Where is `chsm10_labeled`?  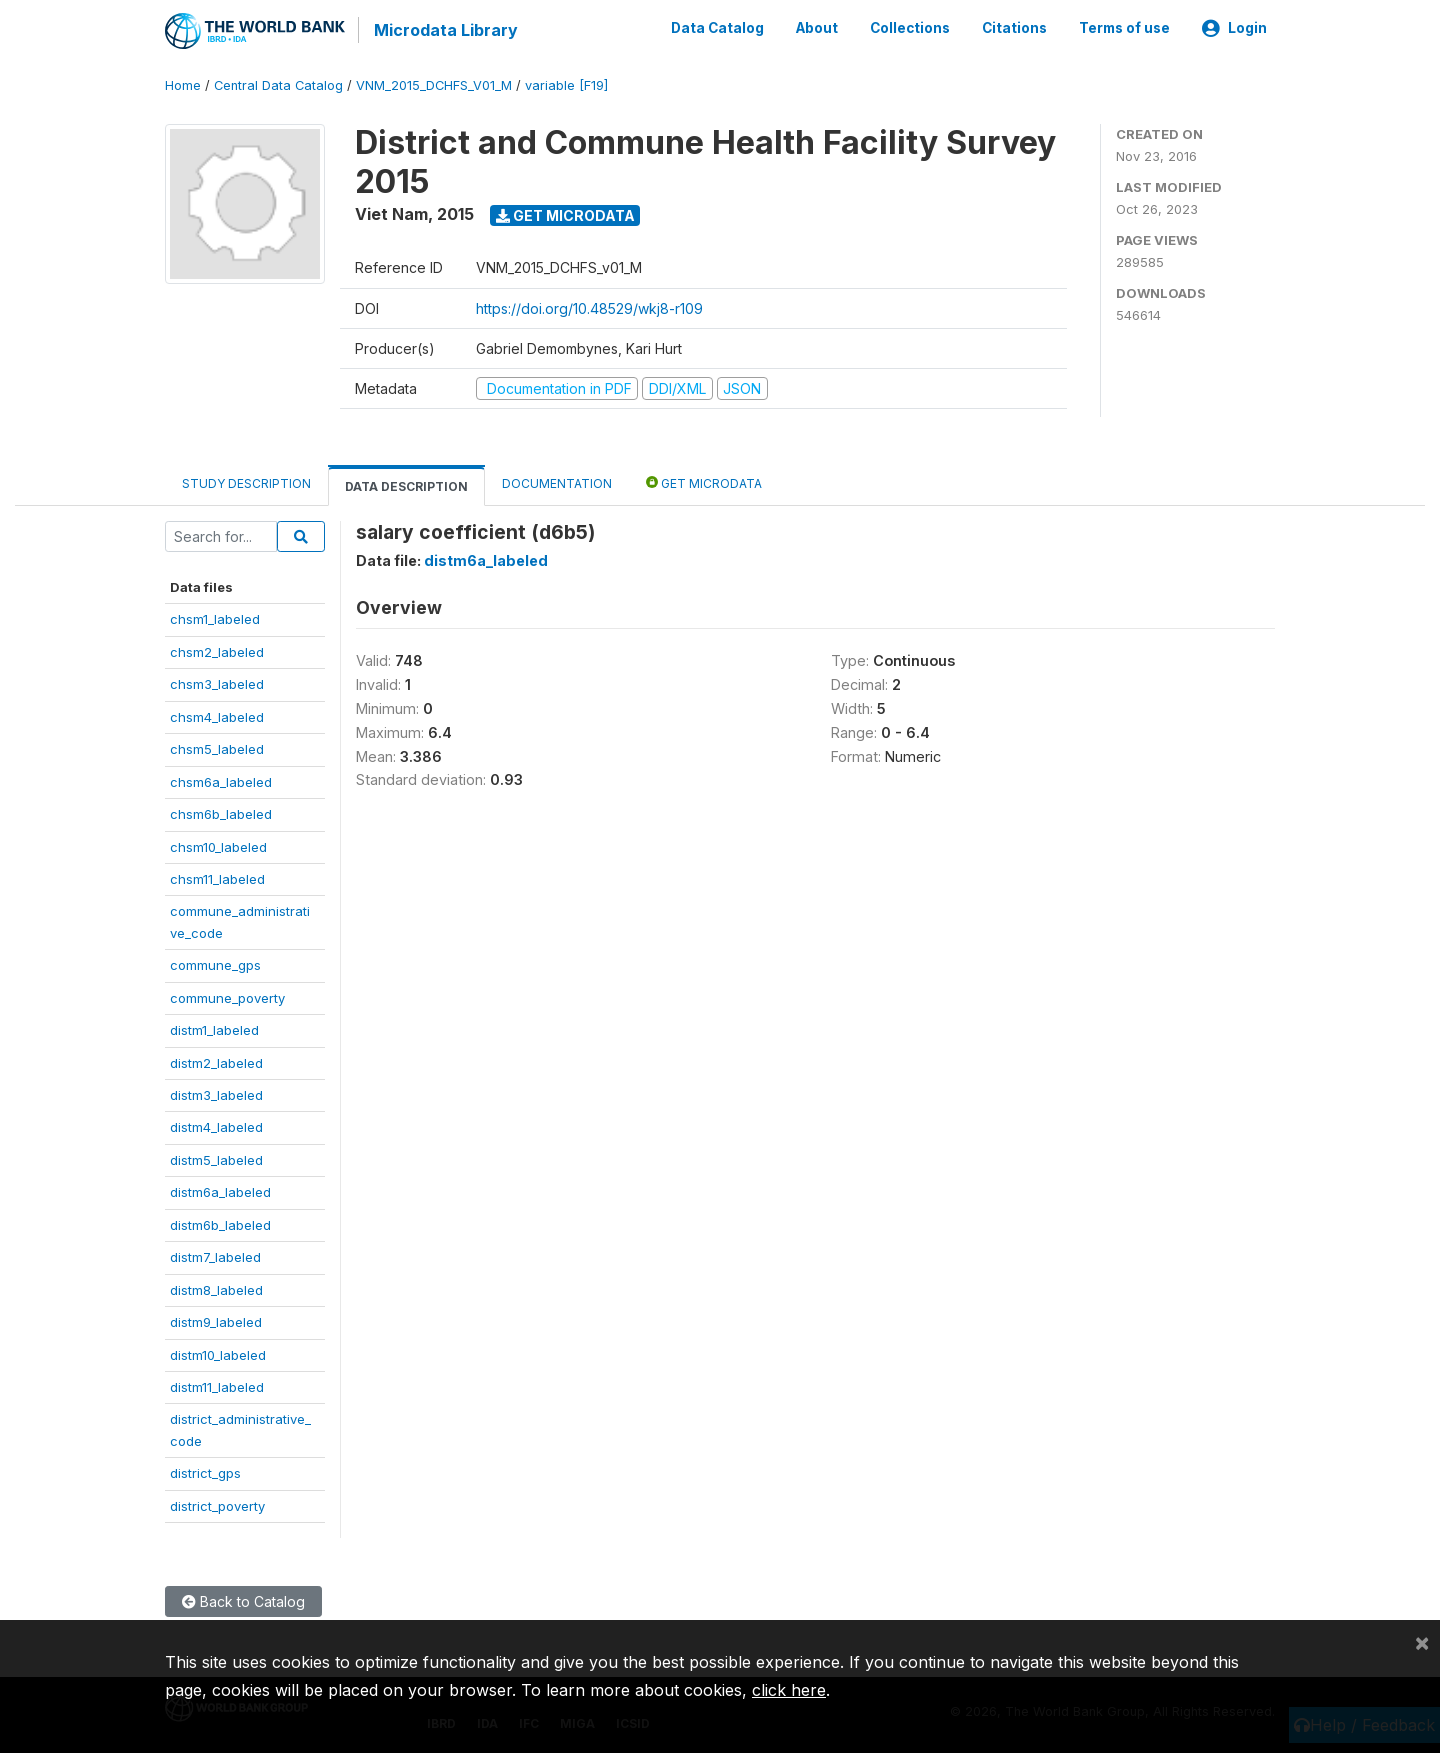
chsm10_labeled is located at coordinates (218, 845).